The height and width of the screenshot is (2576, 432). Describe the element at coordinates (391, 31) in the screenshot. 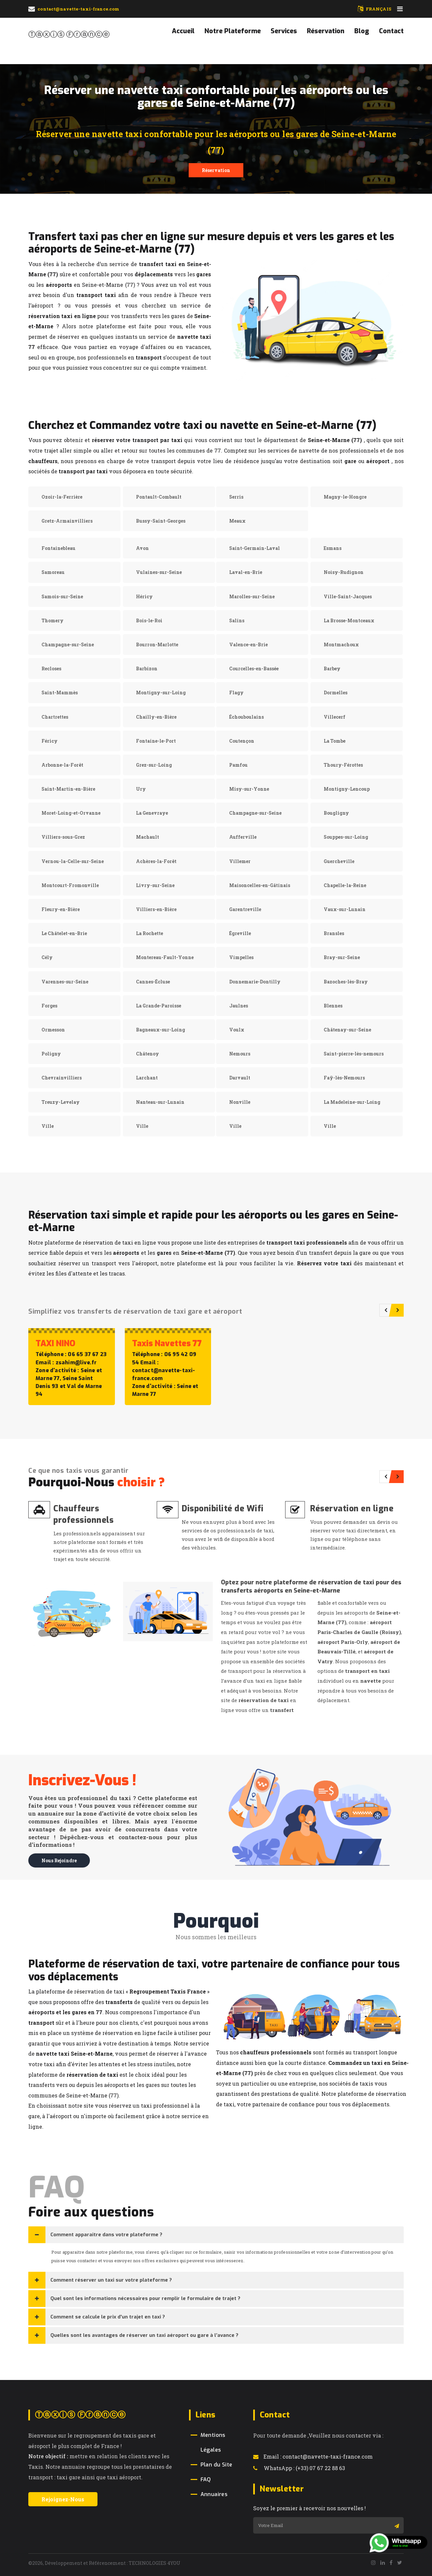

I see `Contact` at that location.